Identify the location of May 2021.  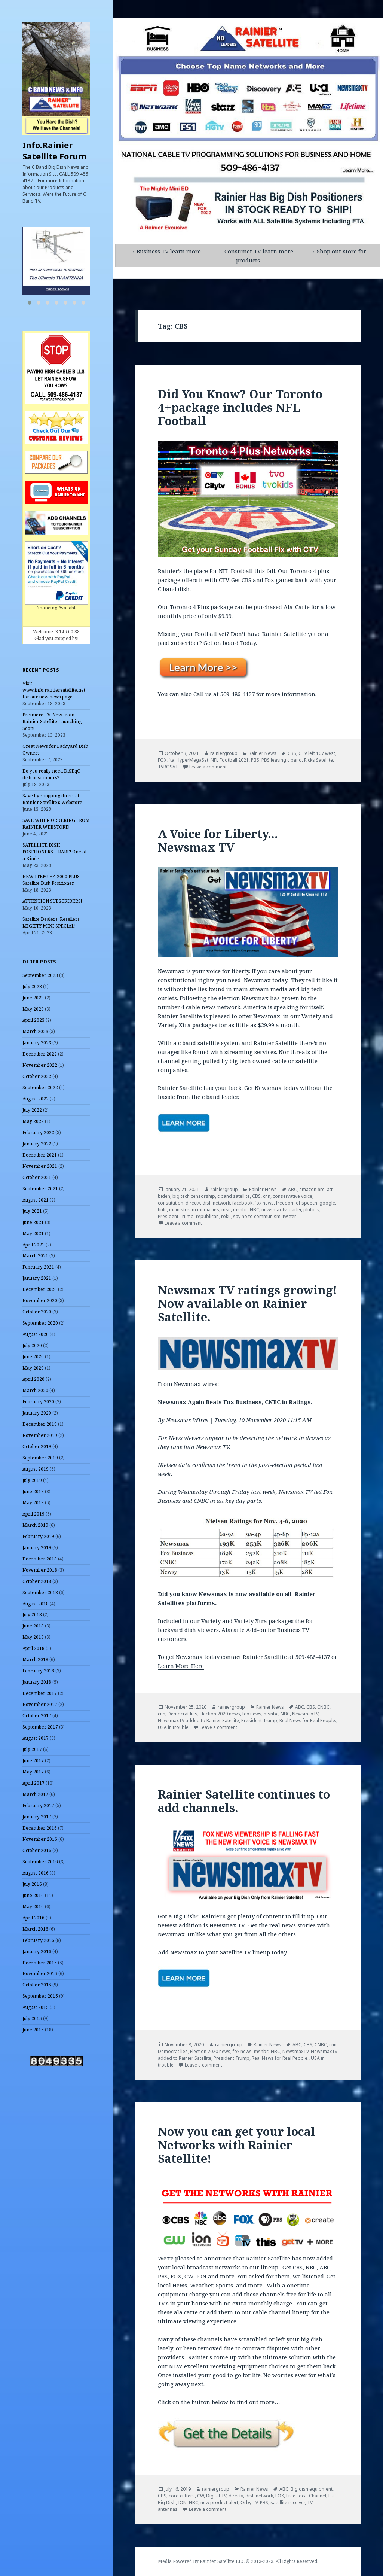
(33, 1233).